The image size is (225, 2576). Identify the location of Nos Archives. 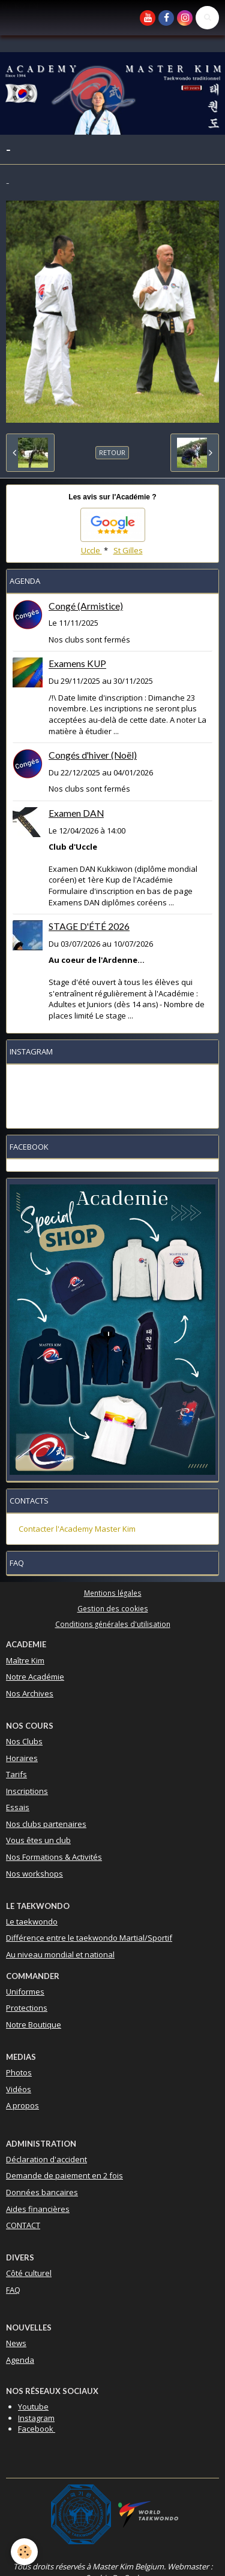
(29, 1693).